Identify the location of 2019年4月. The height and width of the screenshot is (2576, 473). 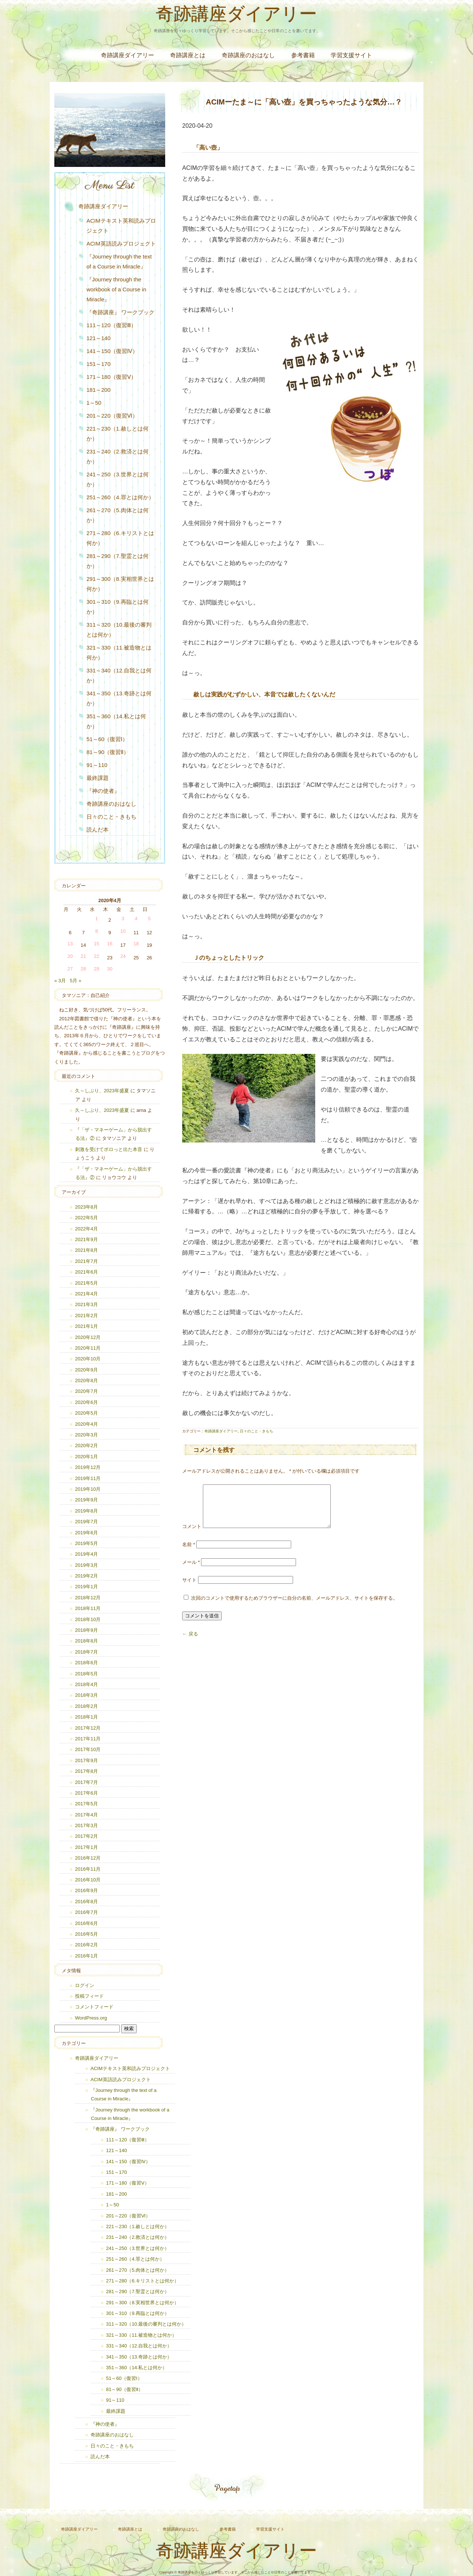
(86, 1554).